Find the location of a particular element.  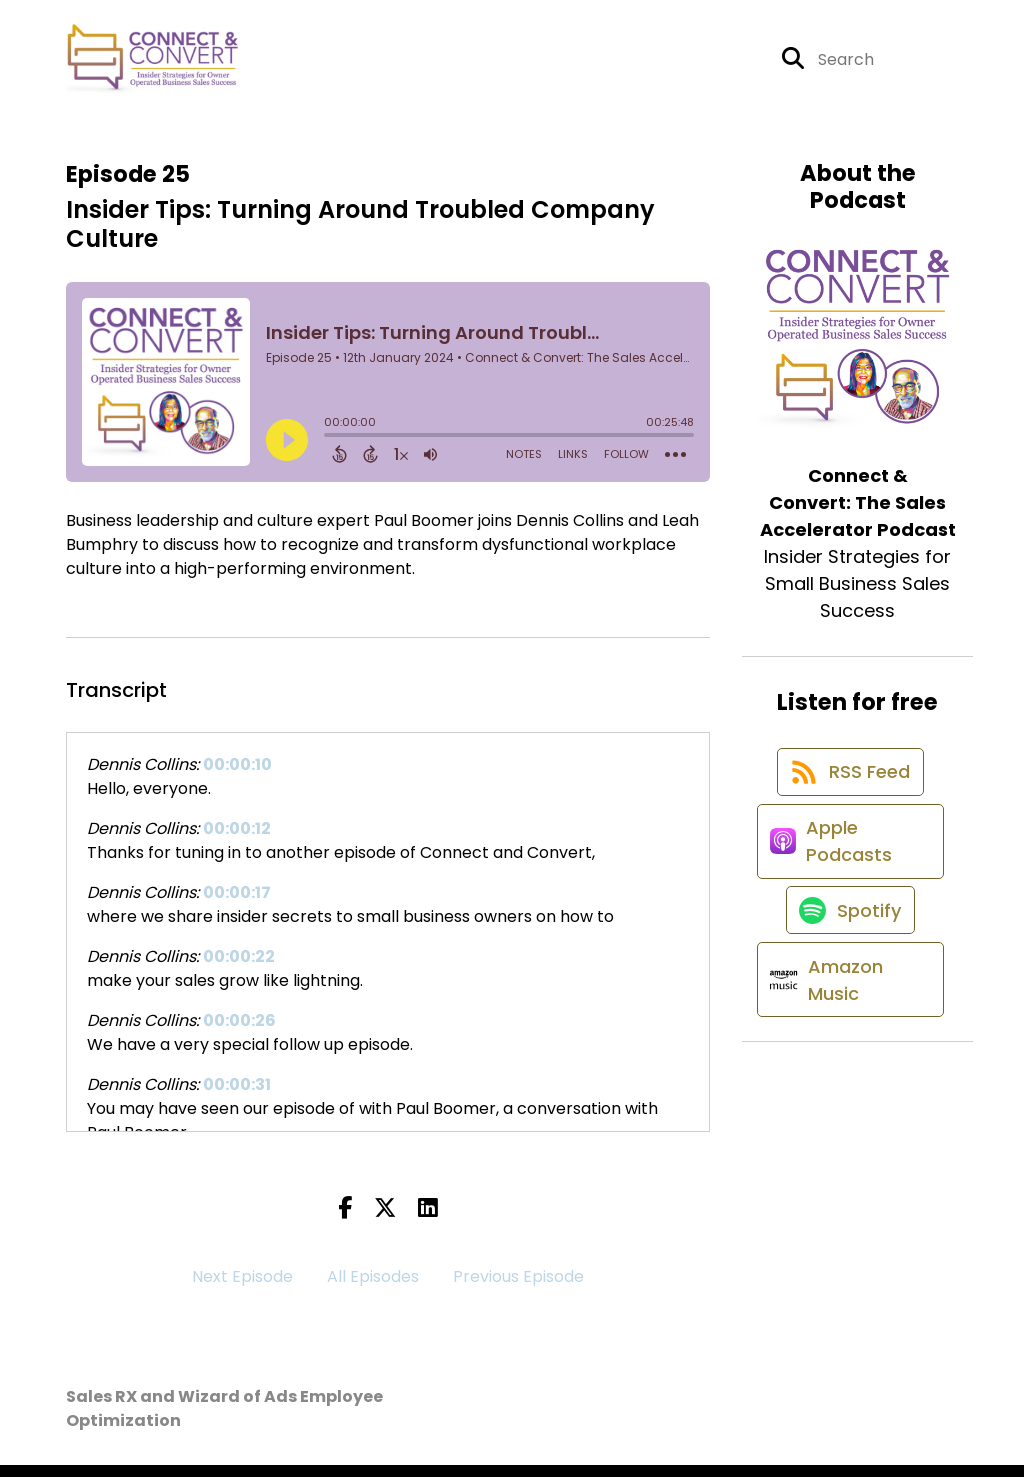

00:00:10 is located at coordinates (237, 776).